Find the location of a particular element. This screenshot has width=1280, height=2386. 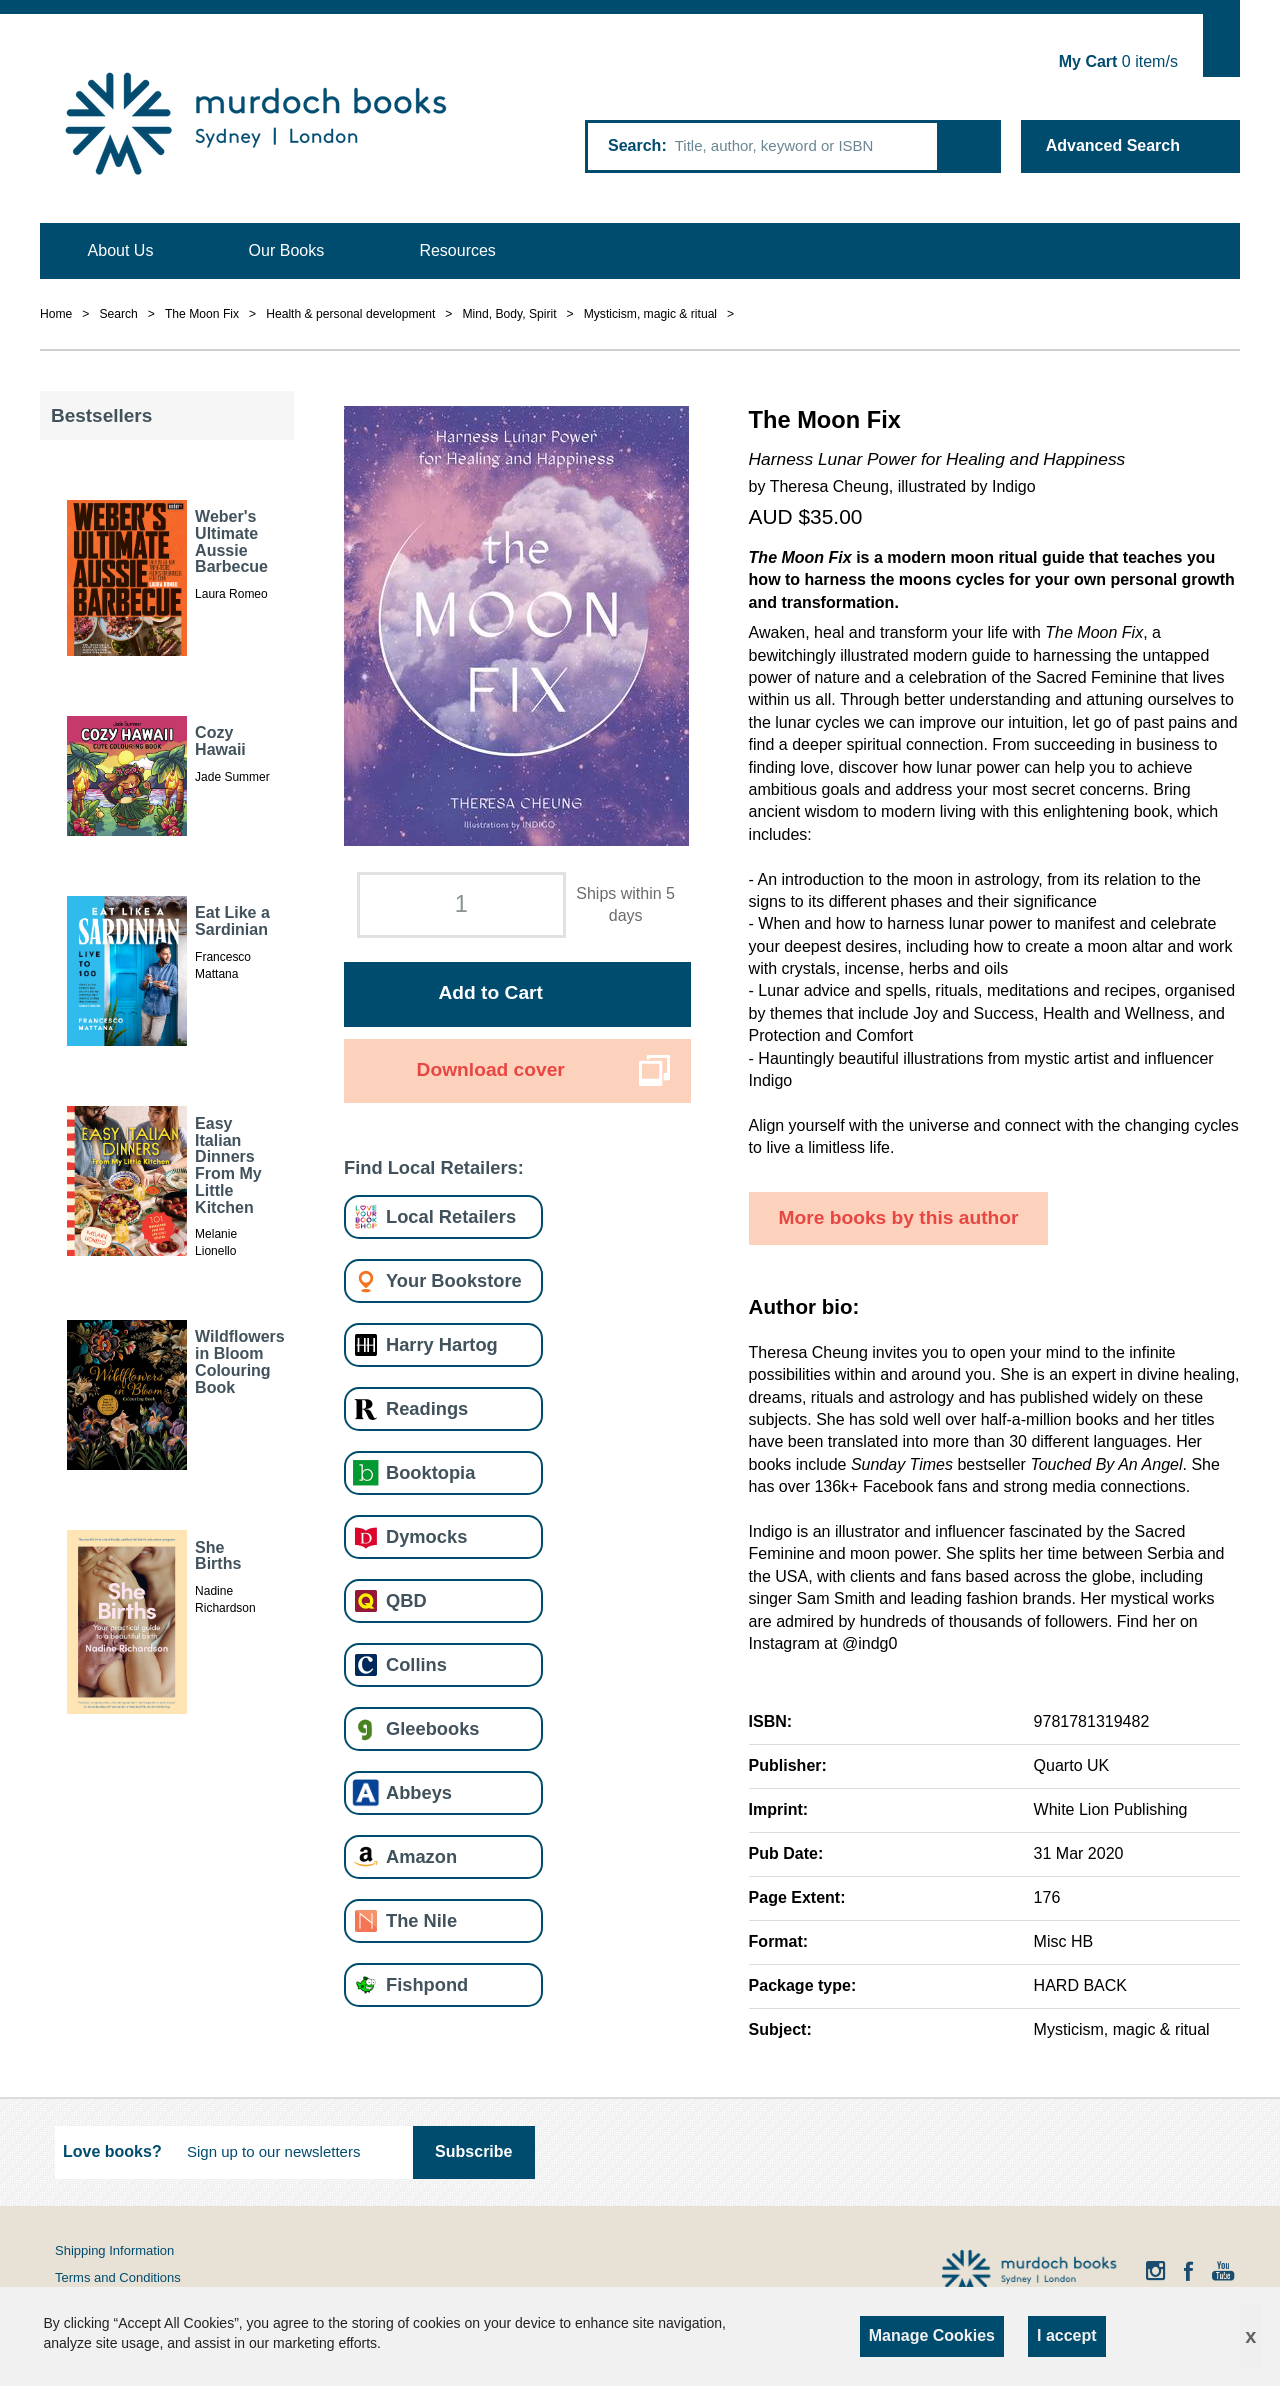

Harry Hartog is located at coordinates (442, 1344).